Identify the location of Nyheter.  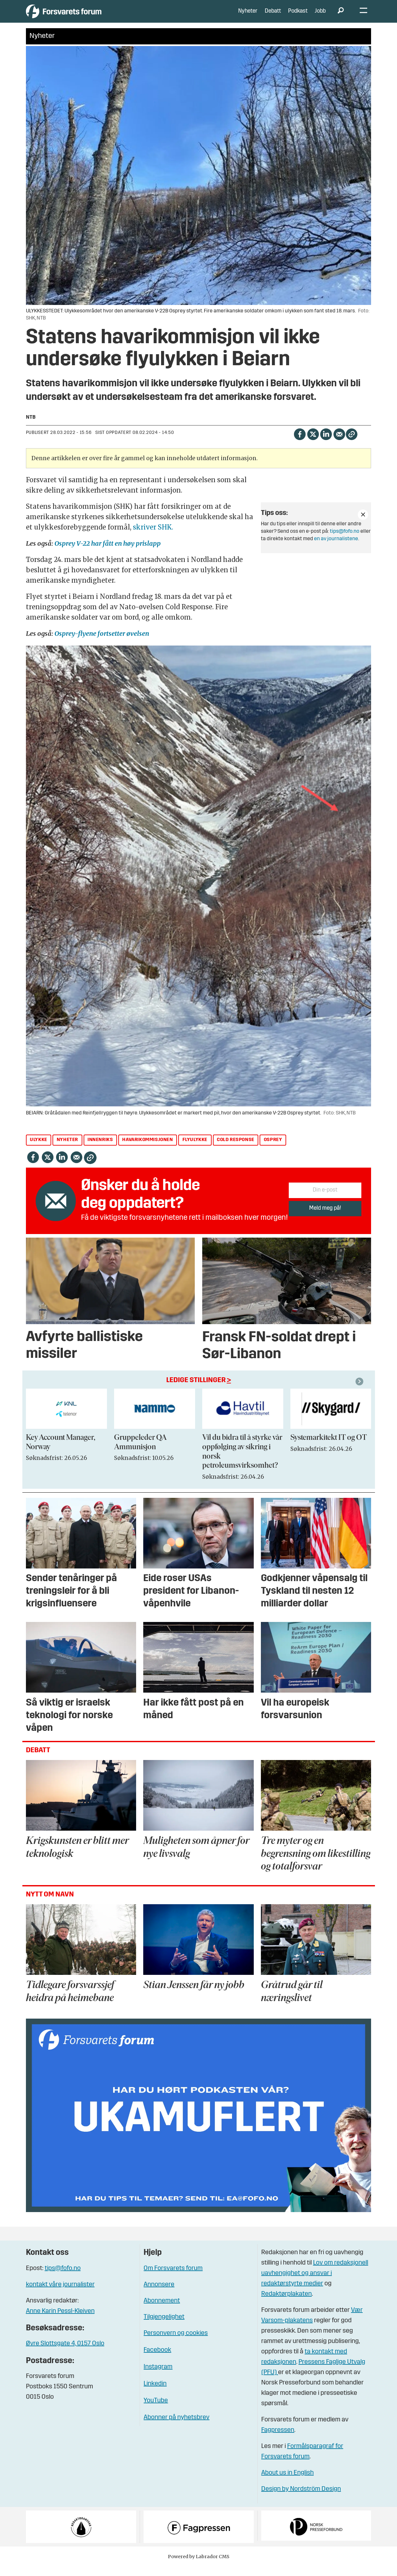
(247, 16).